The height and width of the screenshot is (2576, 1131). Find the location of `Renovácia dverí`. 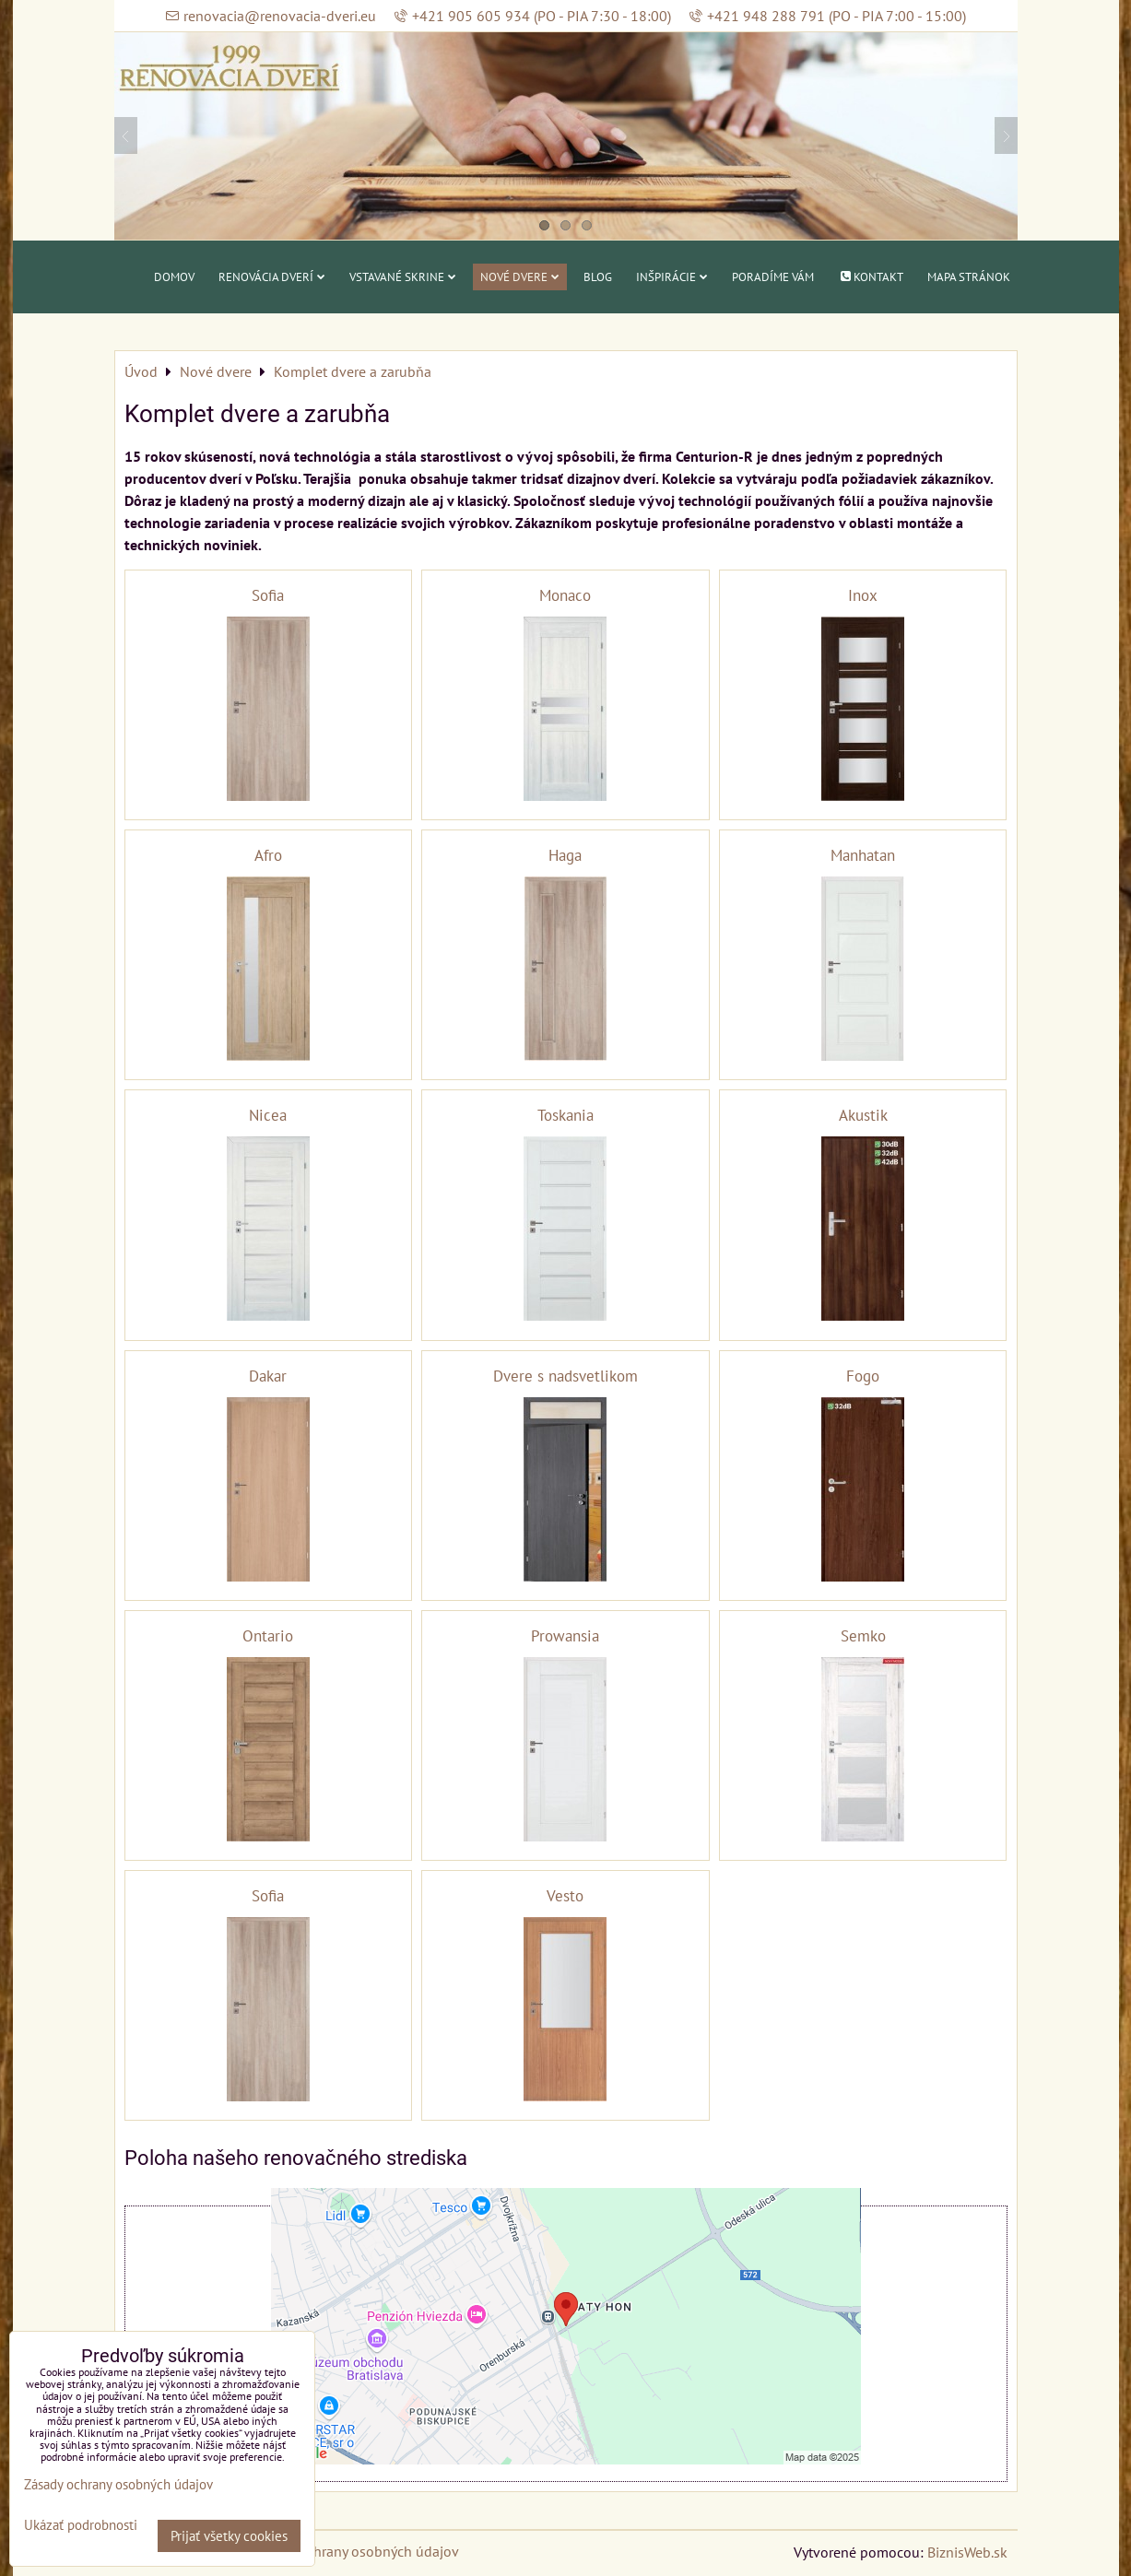

Renovácia dverí is located at coordinates (271, 277).